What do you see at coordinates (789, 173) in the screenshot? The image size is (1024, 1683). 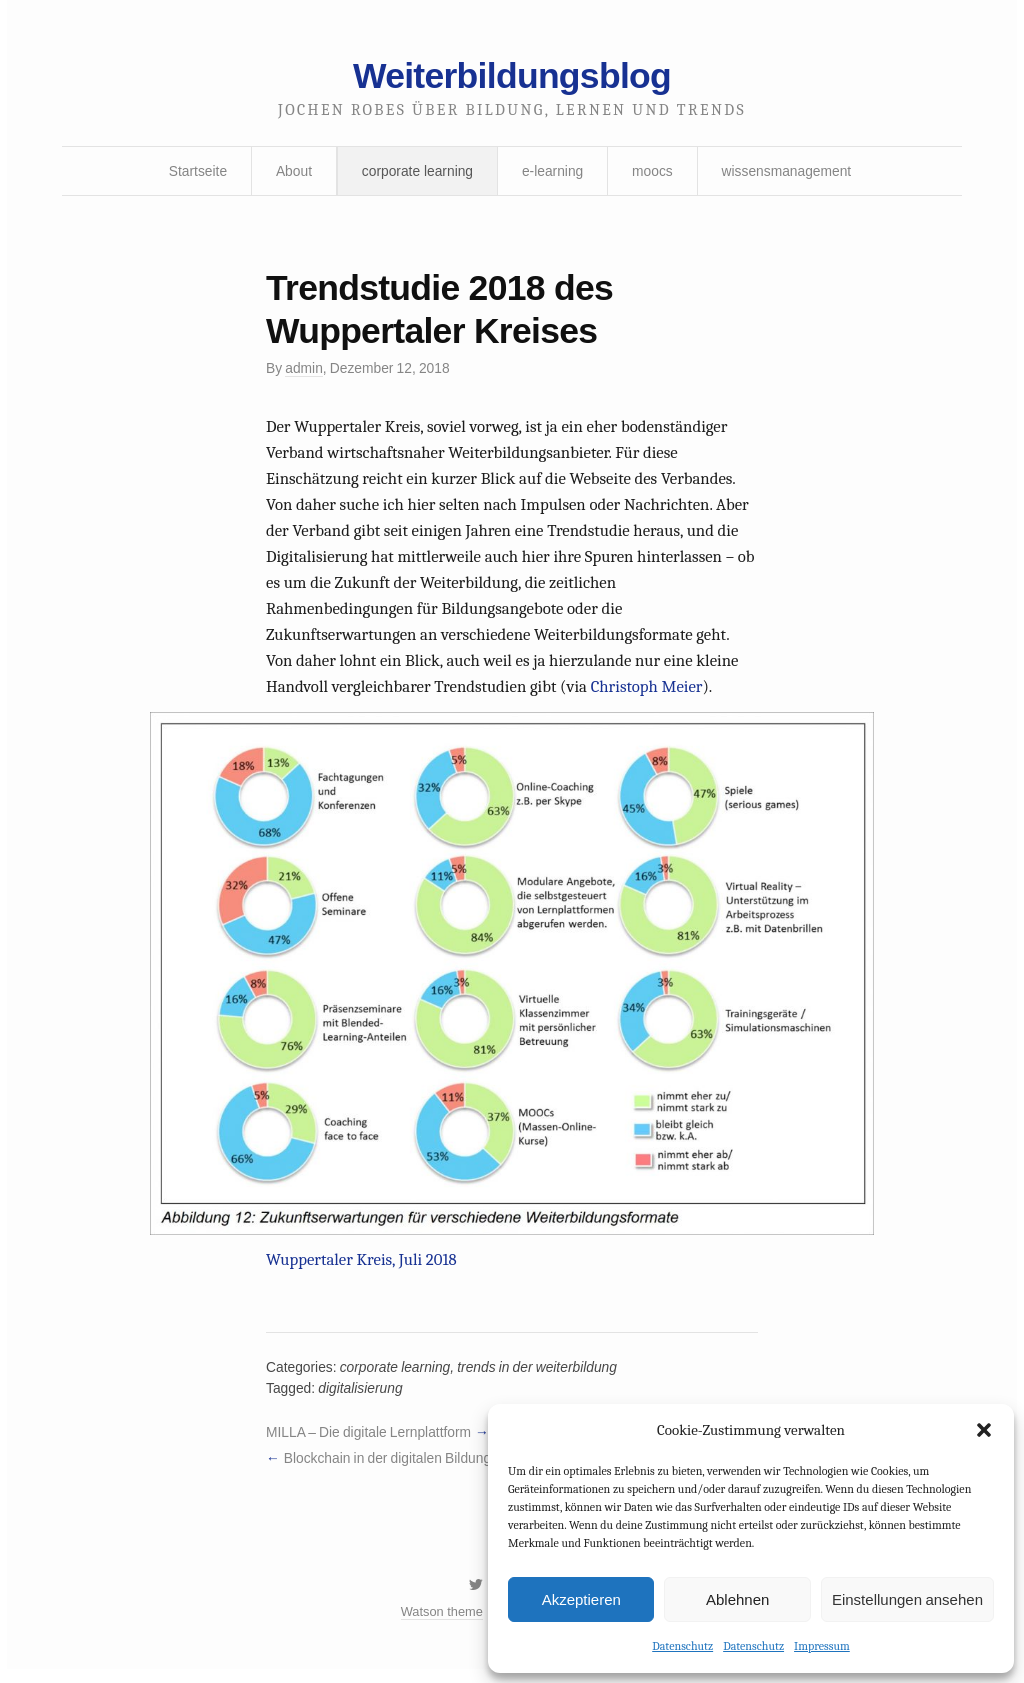 I see `wissensmanagement` at bounding box center [789, 173].